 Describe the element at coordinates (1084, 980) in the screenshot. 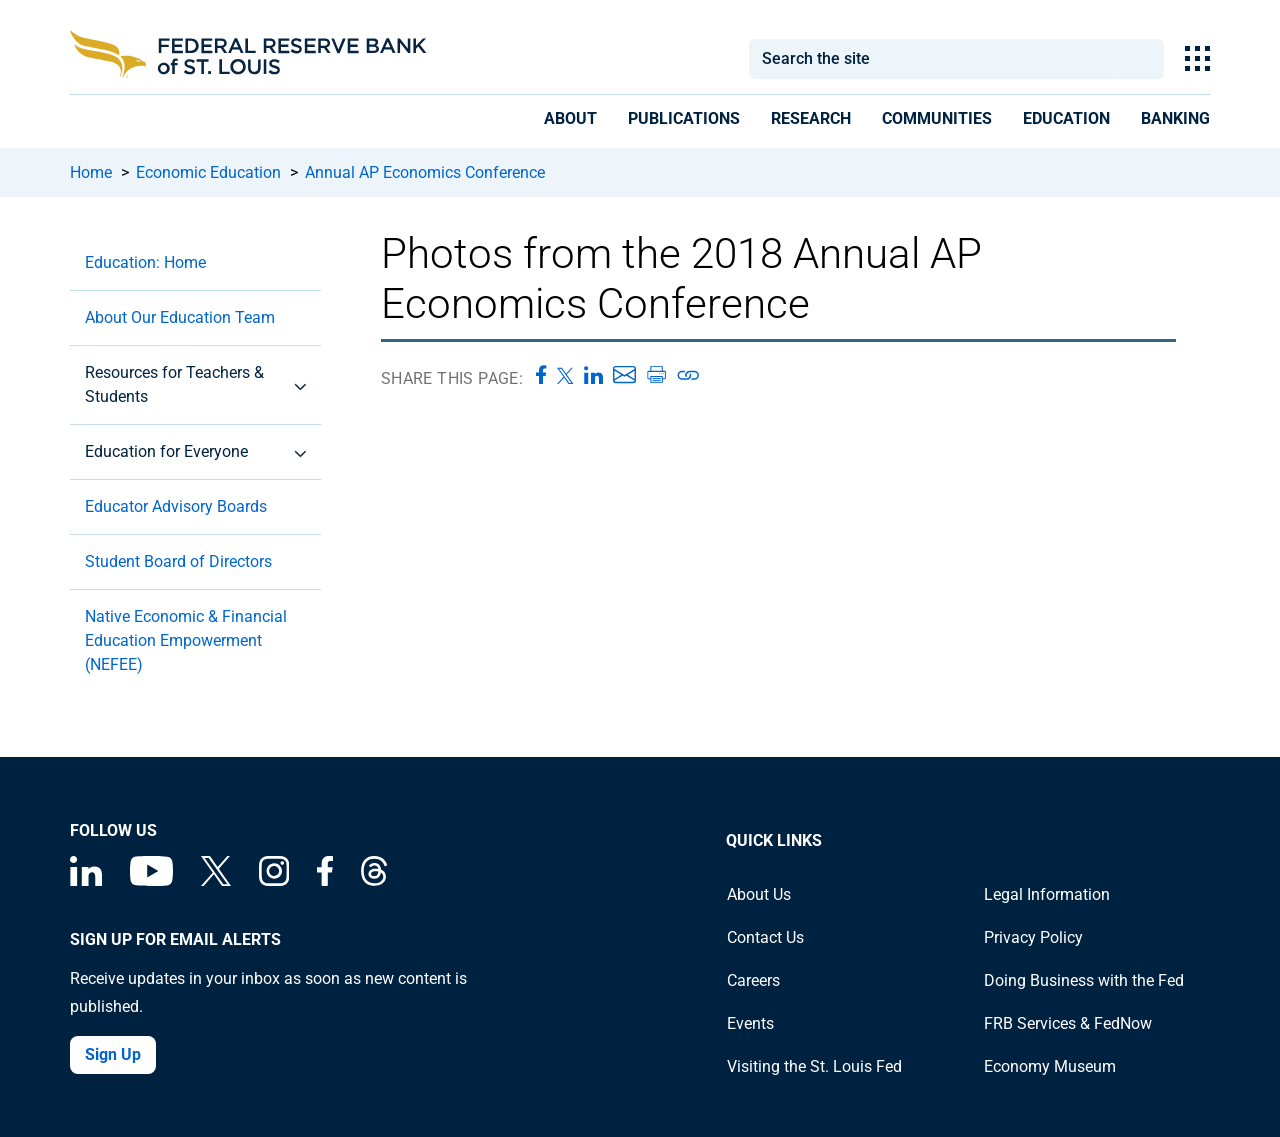

I see `Doing Business with the Fed` at that location.